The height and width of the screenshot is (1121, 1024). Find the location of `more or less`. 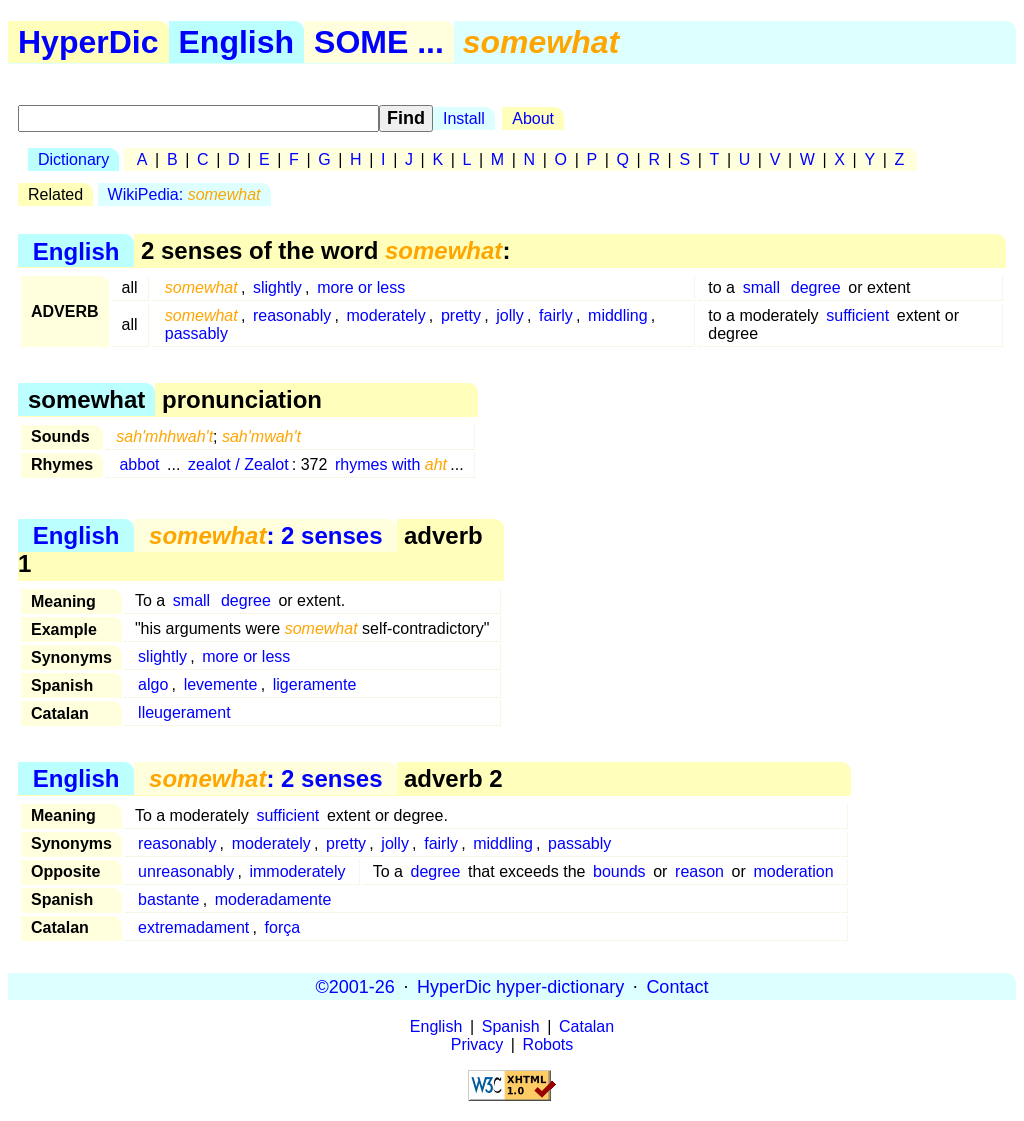

more or less is located at coordinates (361, 287).